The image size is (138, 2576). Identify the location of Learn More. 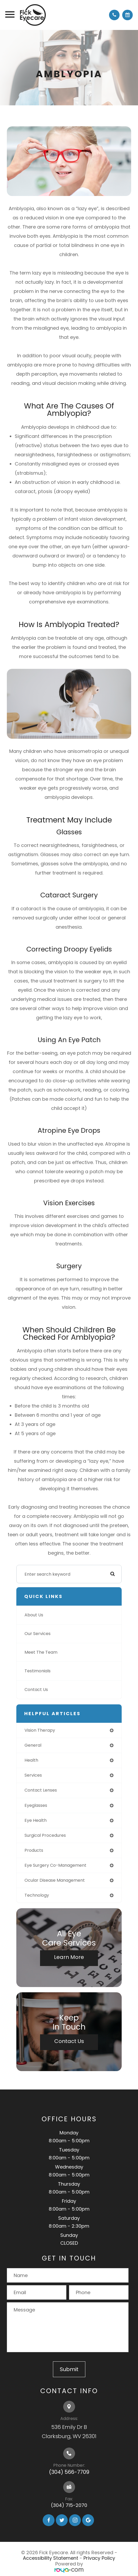
(69, 1957).